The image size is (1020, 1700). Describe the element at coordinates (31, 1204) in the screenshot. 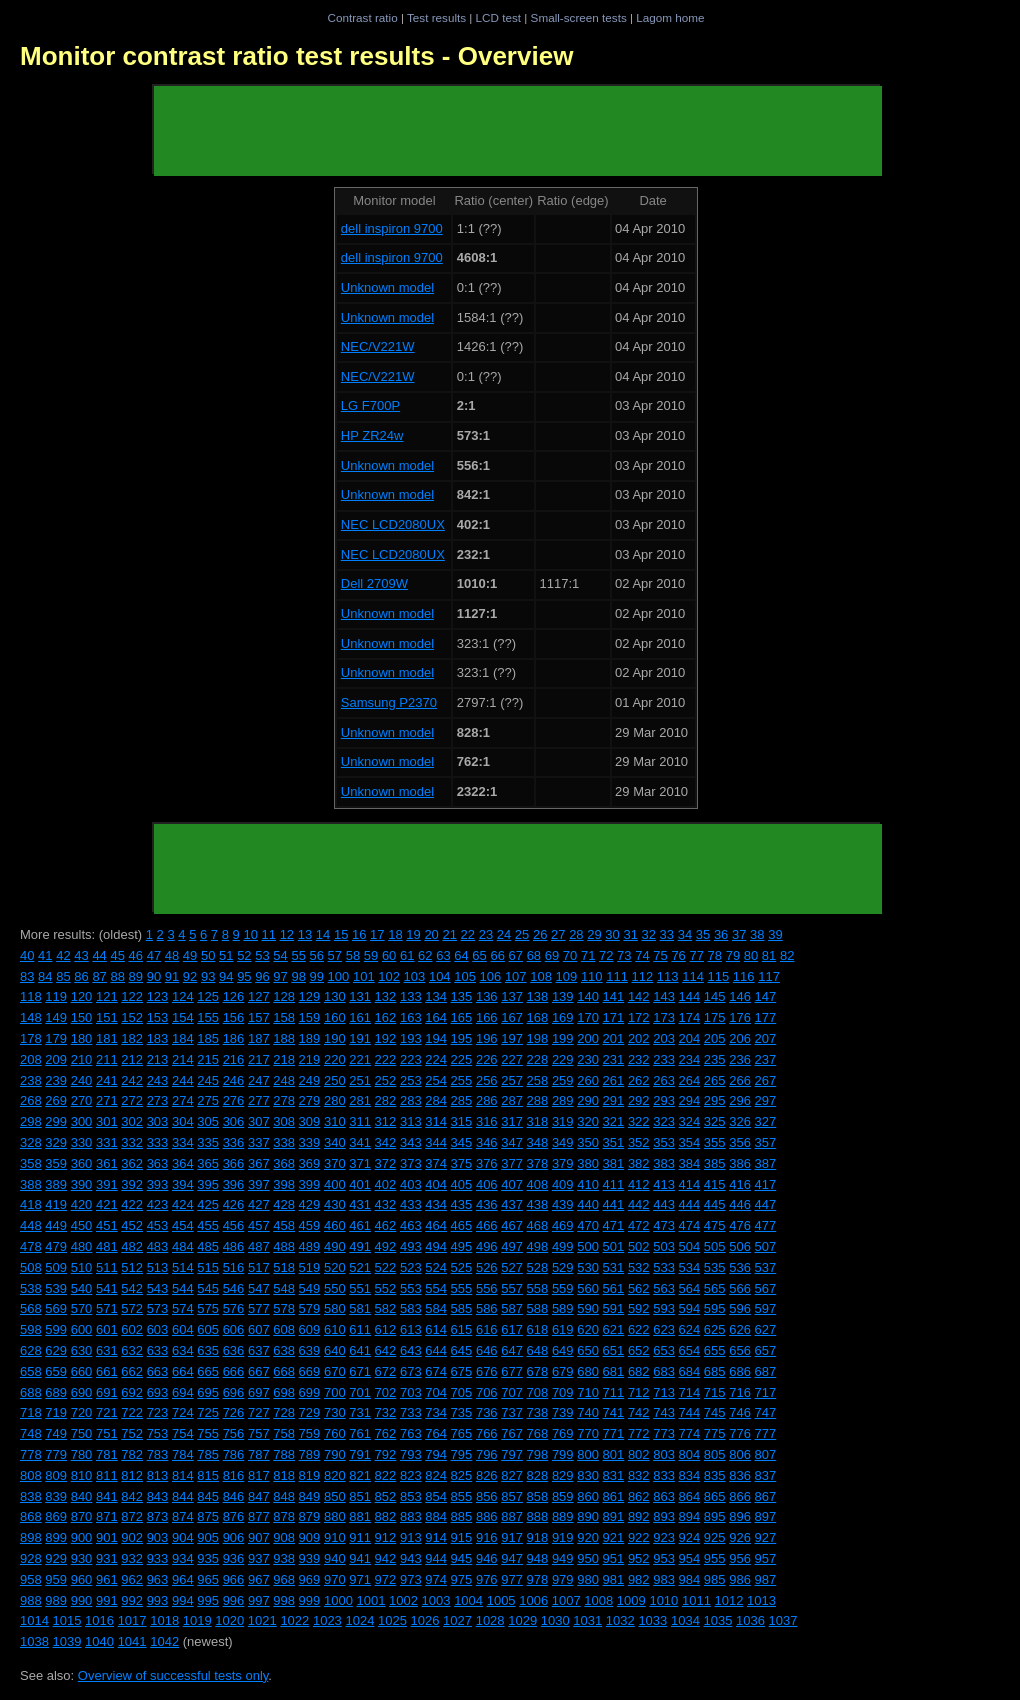

I see `418` at that location.